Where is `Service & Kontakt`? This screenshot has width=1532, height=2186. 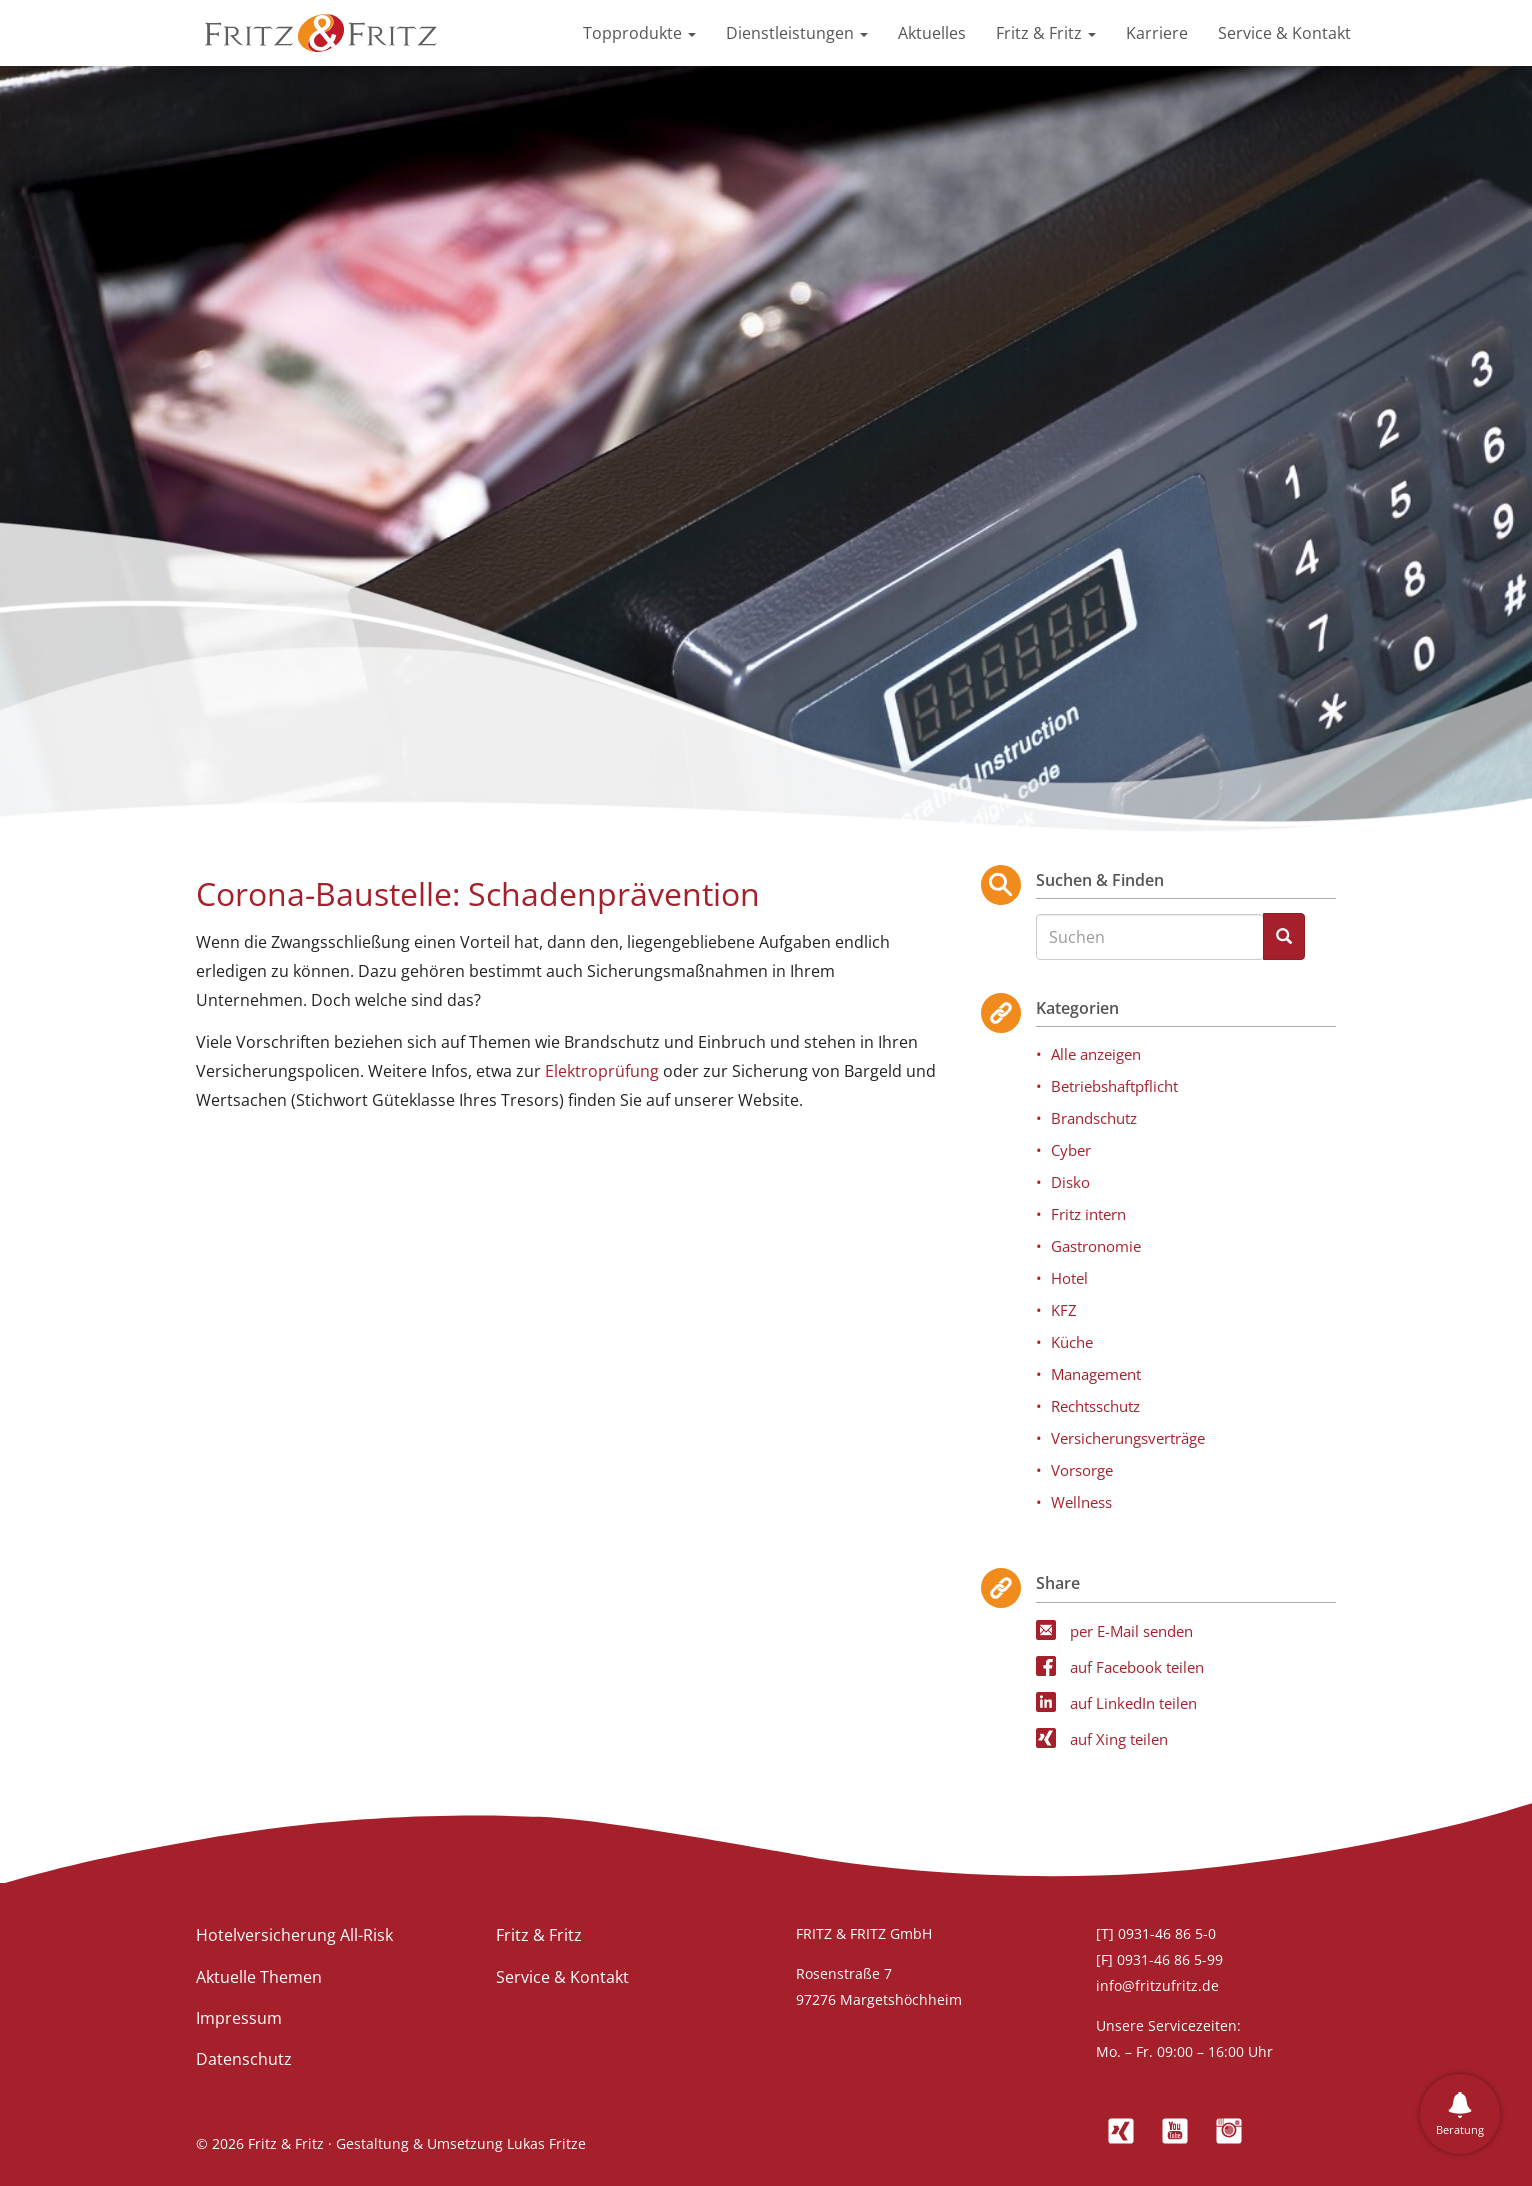
Service & Kontakt is located at coordinates (1284, 33).